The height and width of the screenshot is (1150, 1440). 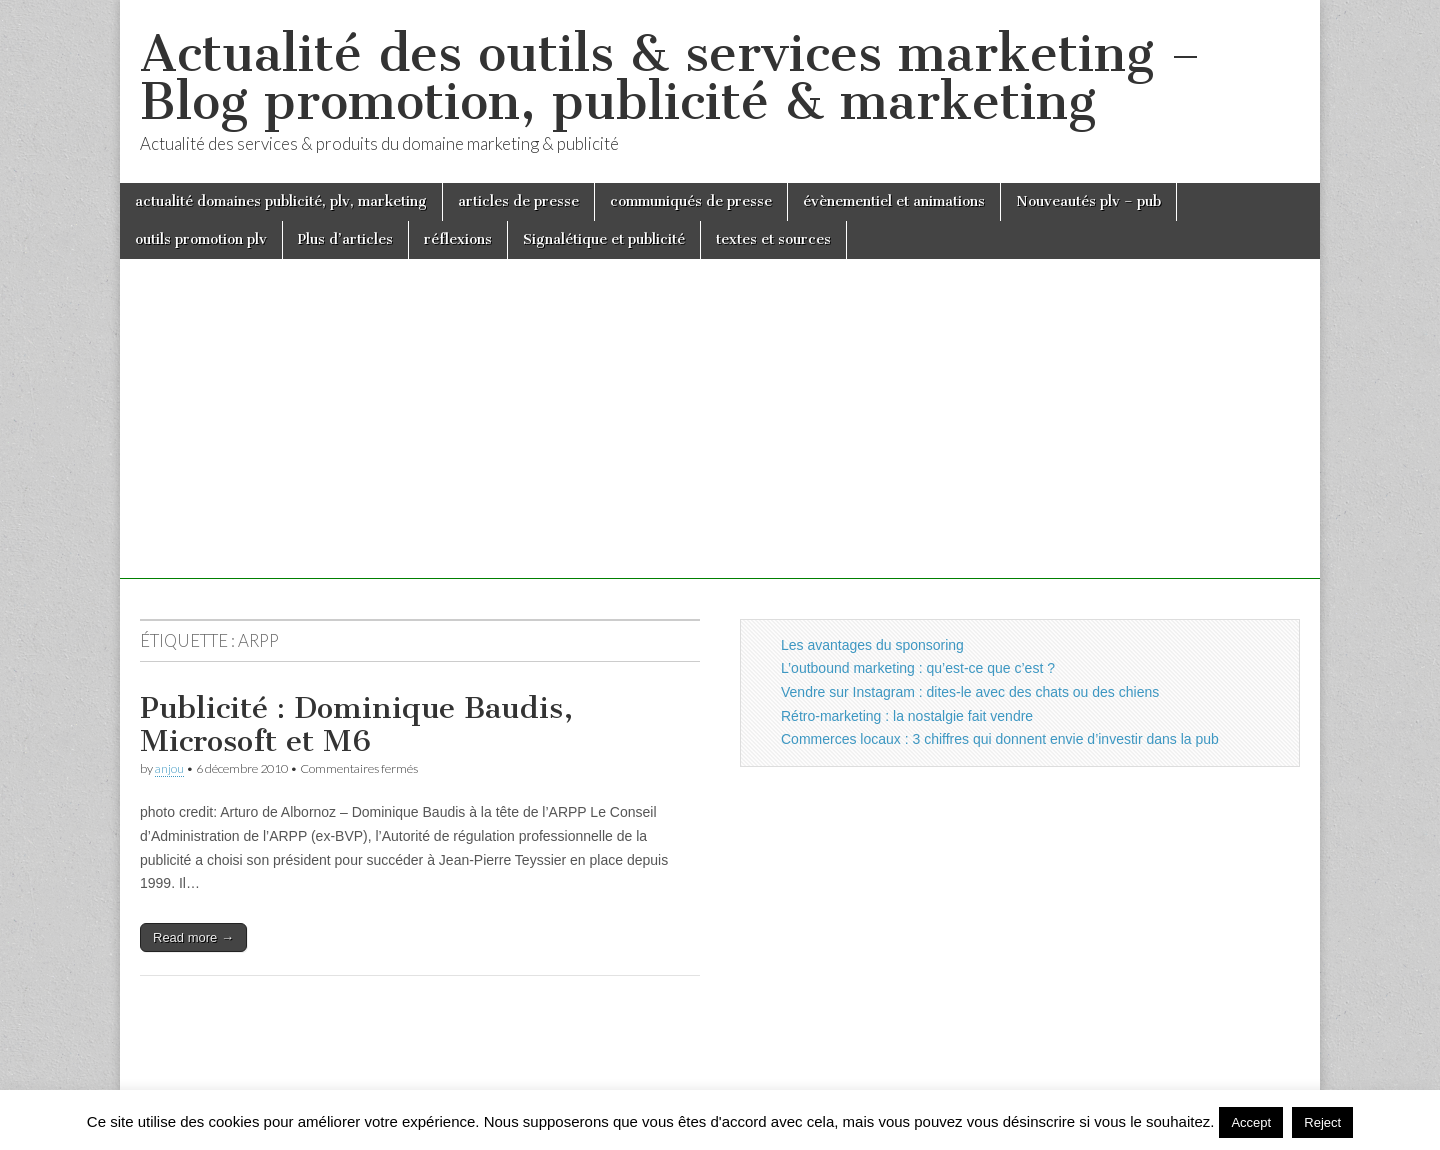 What do you see at coordinates (1088, 201) in the screenshot?
I see `Nouveautés plv – pub` at bounding box center [1088, 201].